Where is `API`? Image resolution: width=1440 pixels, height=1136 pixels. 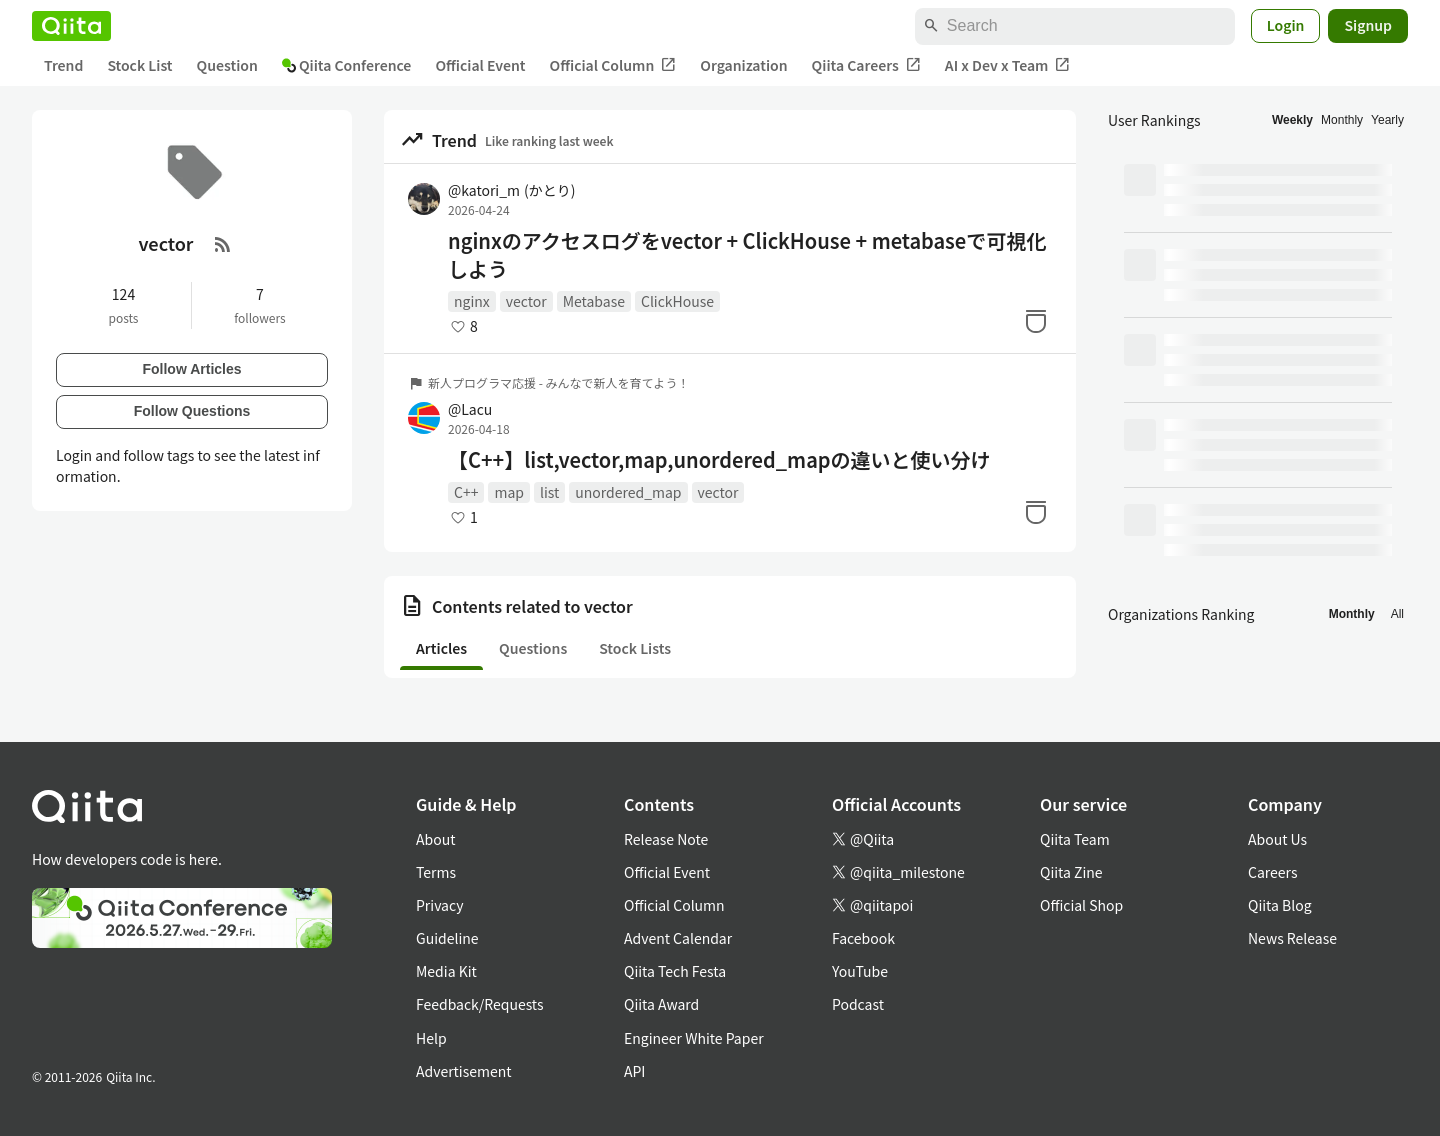
API is located at coordinates (634, 1071).